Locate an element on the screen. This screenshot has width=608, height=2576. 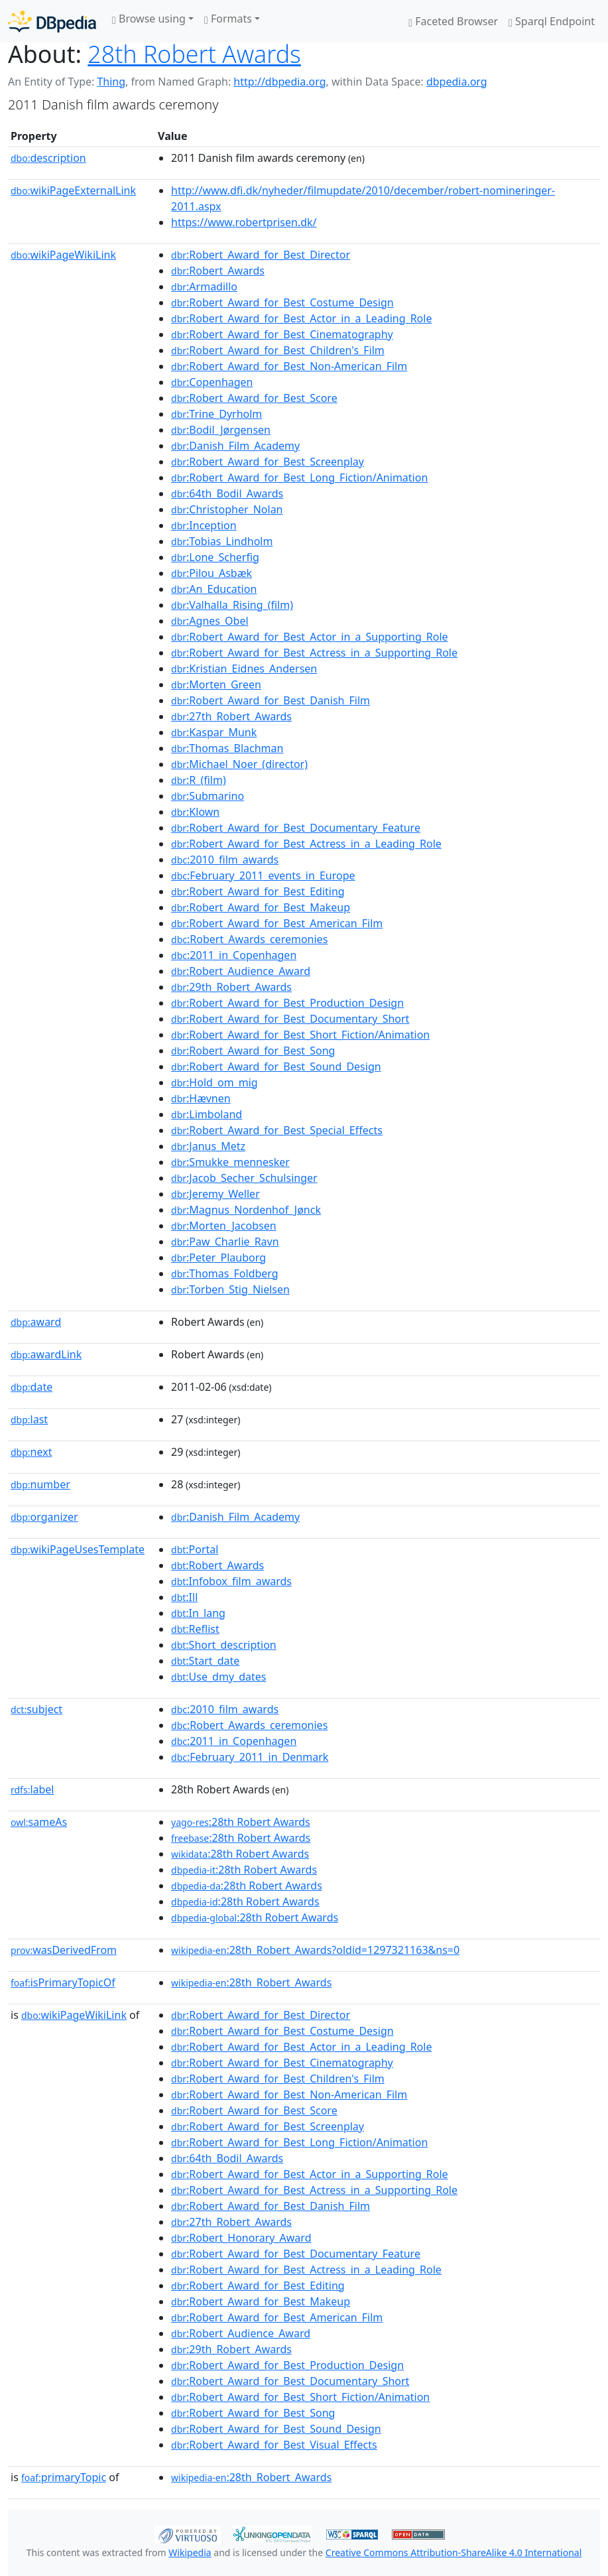
primaryTopic is located at coordinates (63, 2477).